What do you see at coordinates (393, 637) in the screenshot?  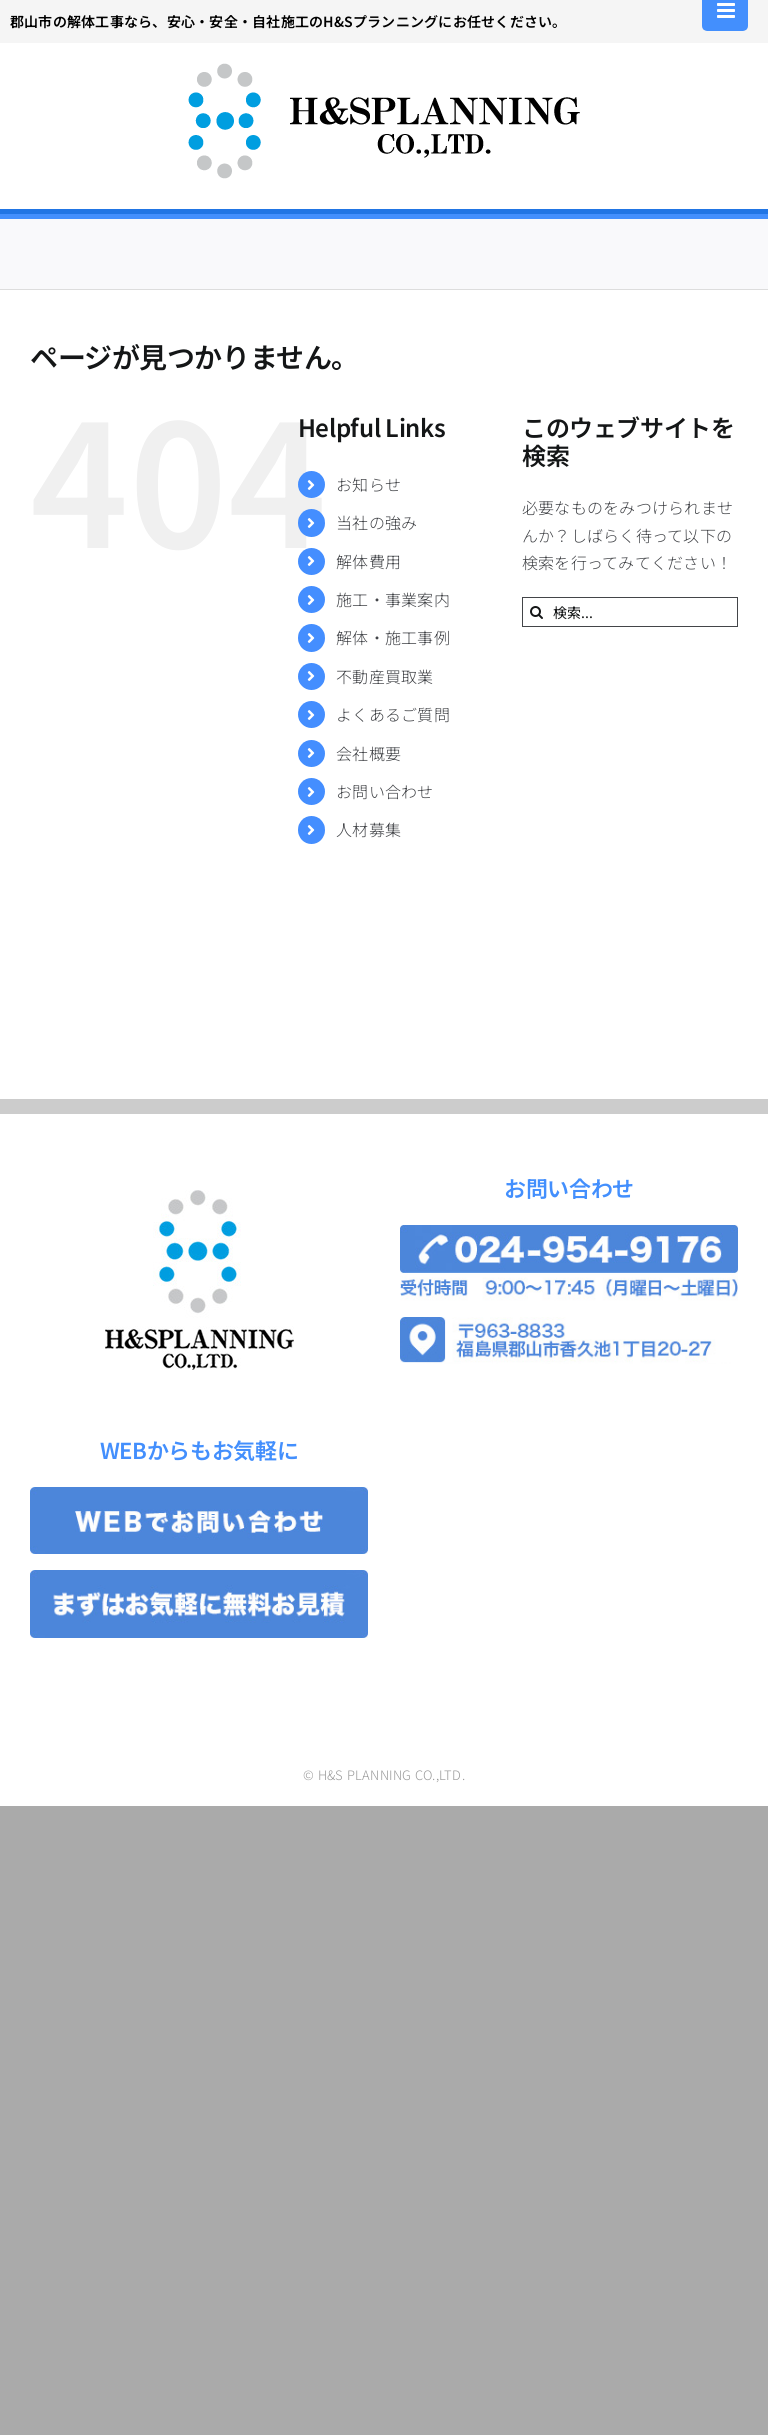 I see `解体・施工事例` at bounding box center [393, 637].